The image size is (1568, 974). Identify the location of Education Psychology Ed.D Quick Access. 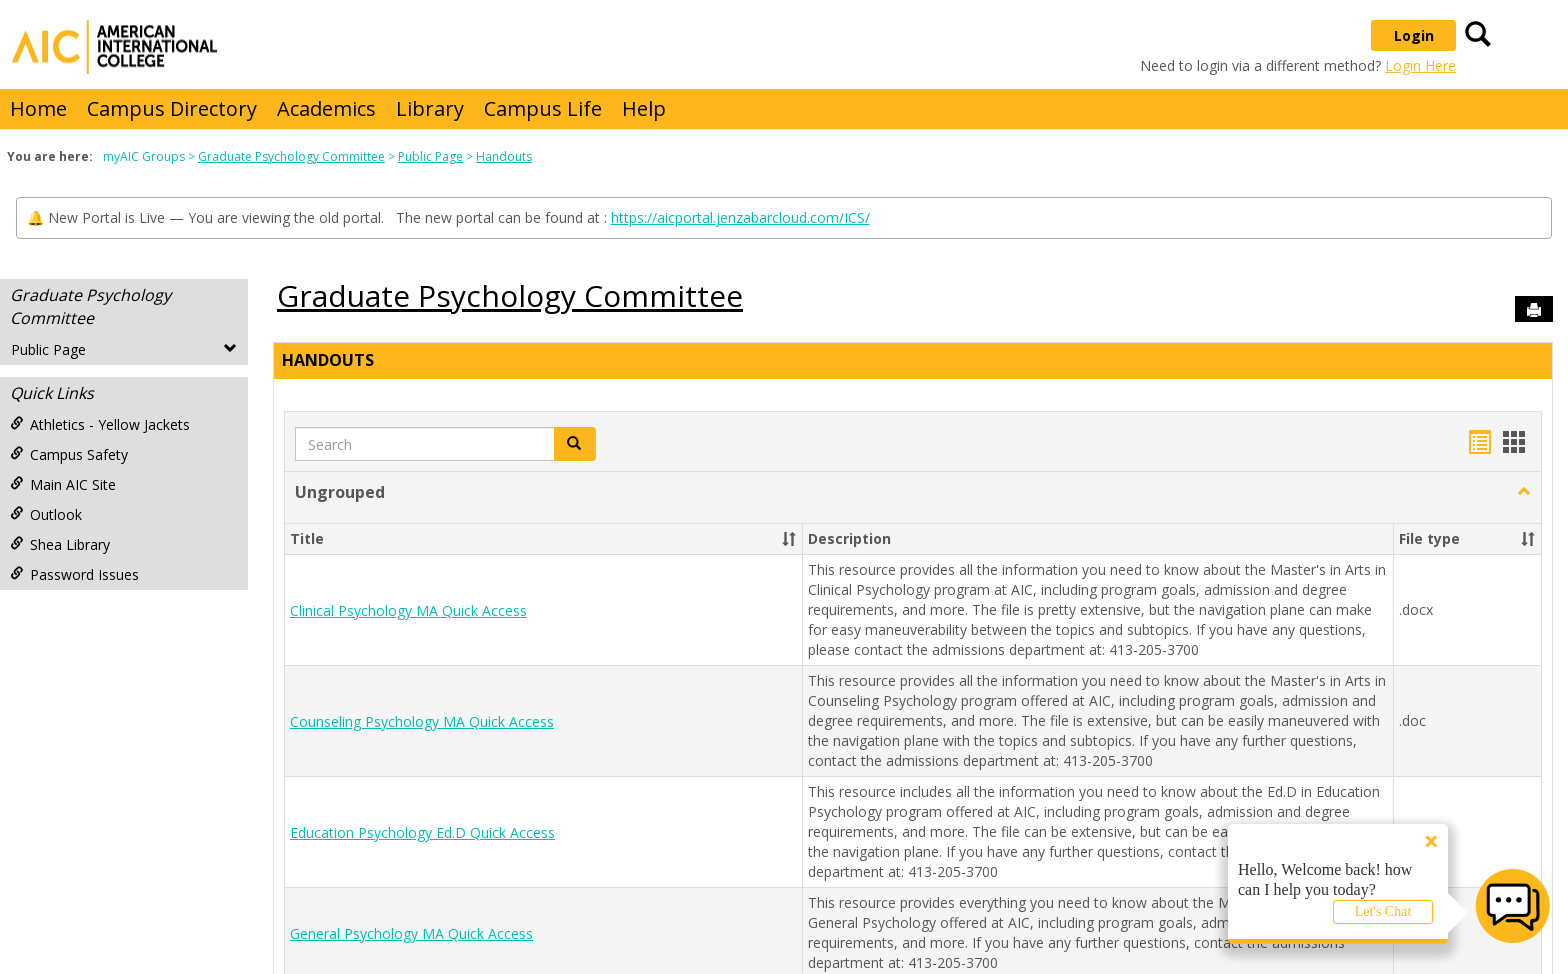
(422, 832).